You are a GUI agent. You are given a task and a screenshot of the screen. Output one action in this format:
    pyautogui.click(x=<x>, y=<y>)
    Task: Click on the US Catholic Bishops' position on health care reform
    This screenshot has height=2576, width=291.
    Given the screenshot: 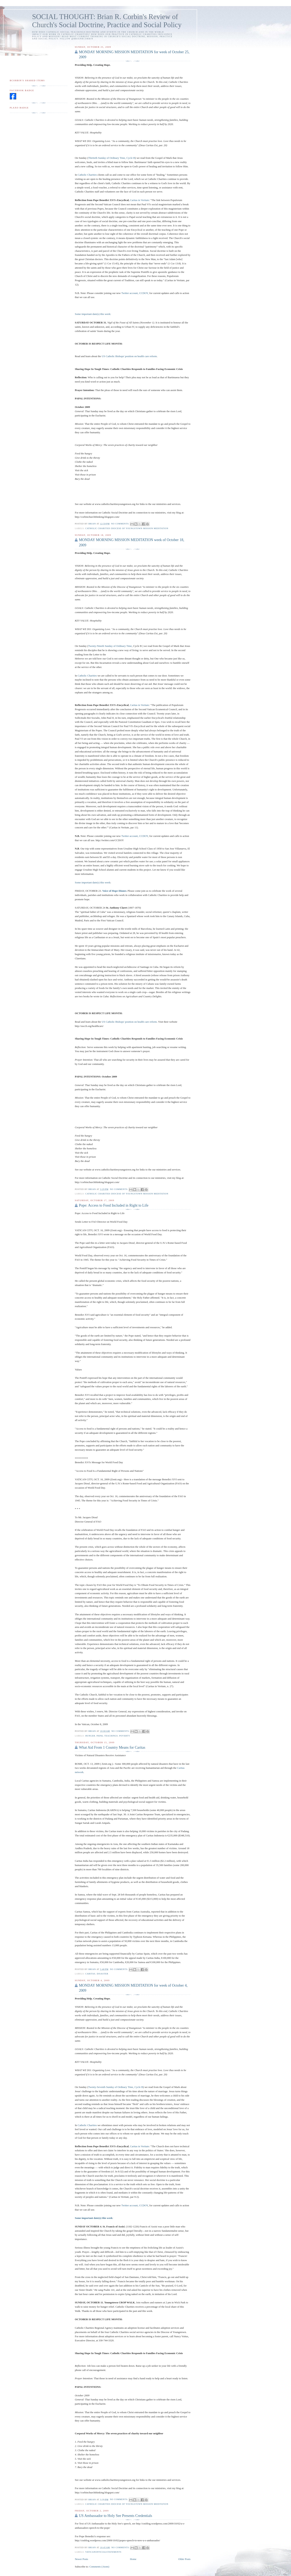 What is the action you would take?
    pyautogui.click(x=129, y=356)
    